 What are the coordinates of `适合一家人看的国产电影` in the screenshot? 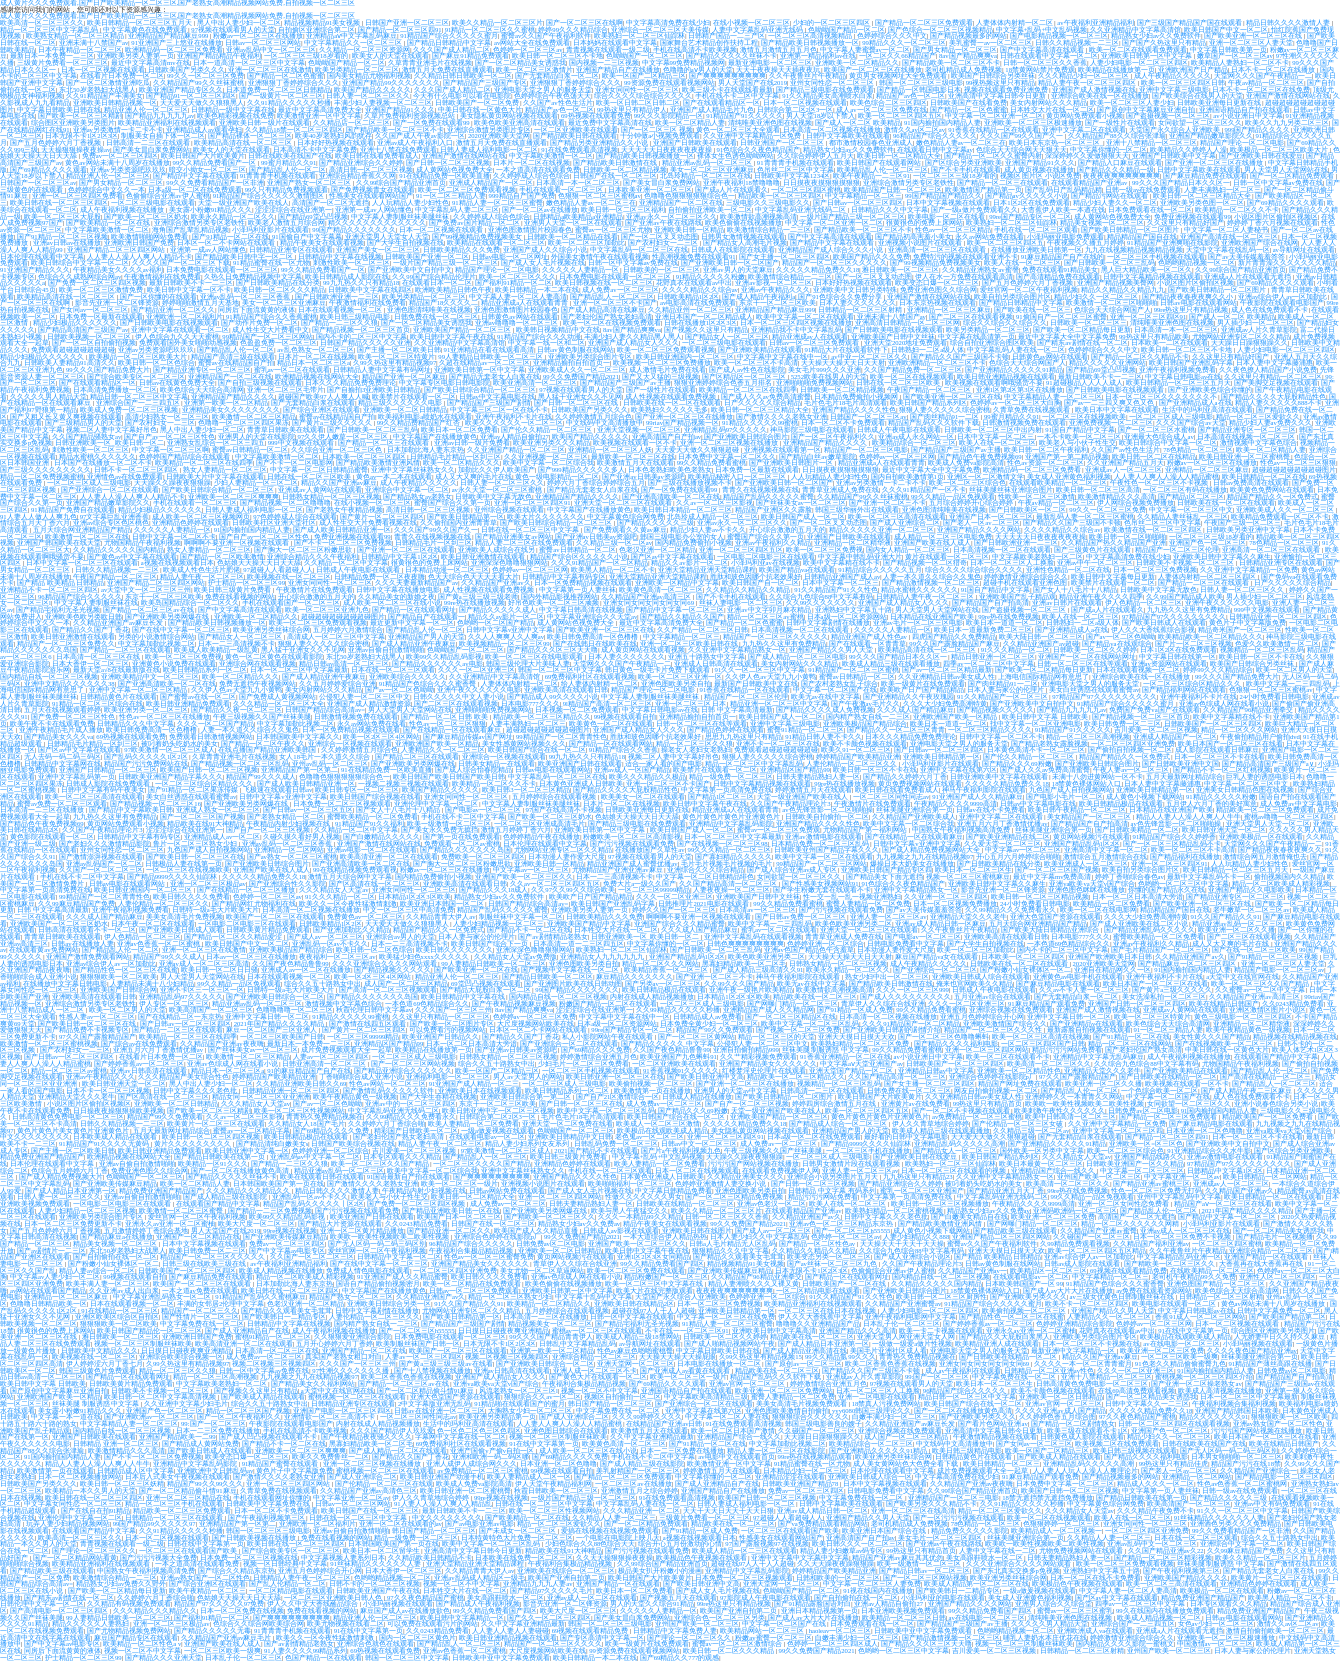 It's located at (663, 763).